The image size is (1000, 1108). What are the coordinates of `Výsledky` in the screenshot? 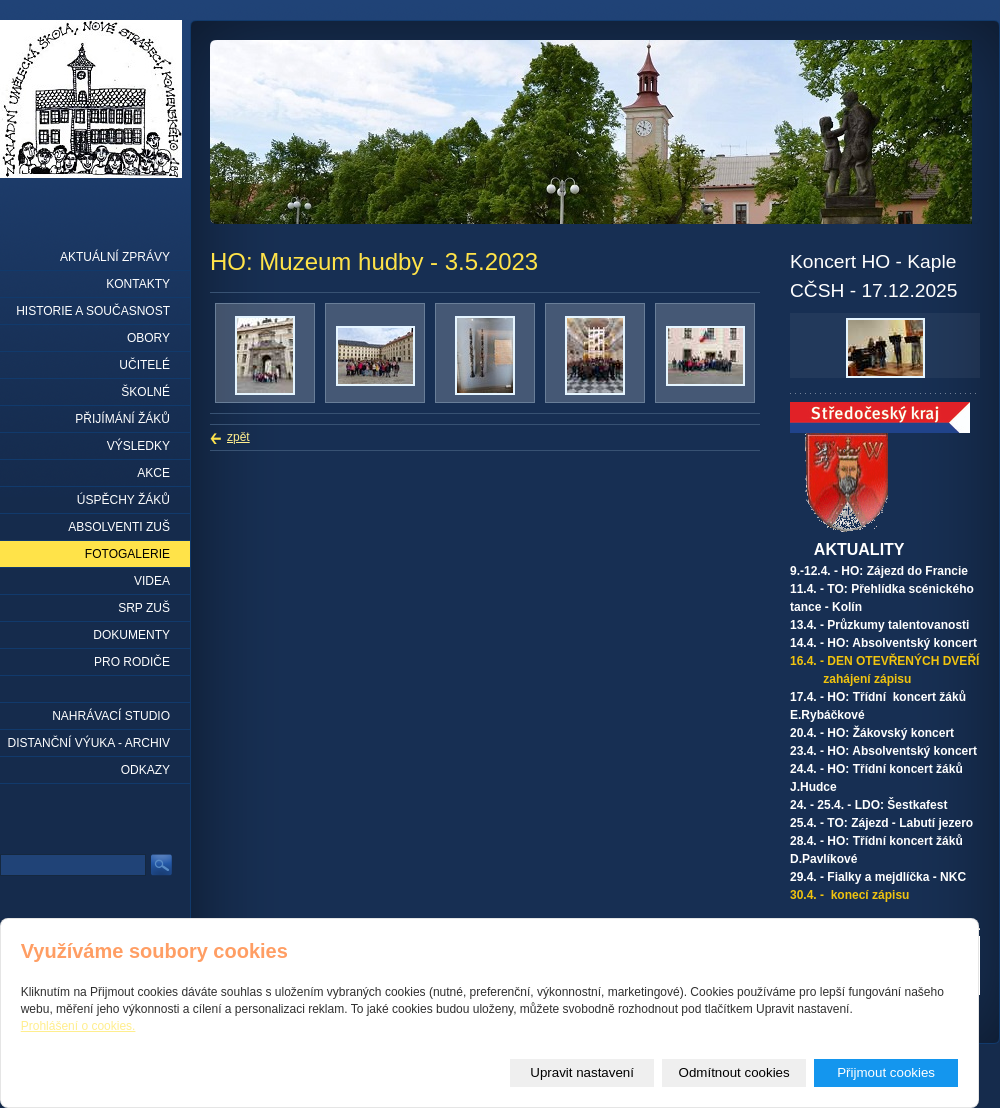 It's located at (138, 446).